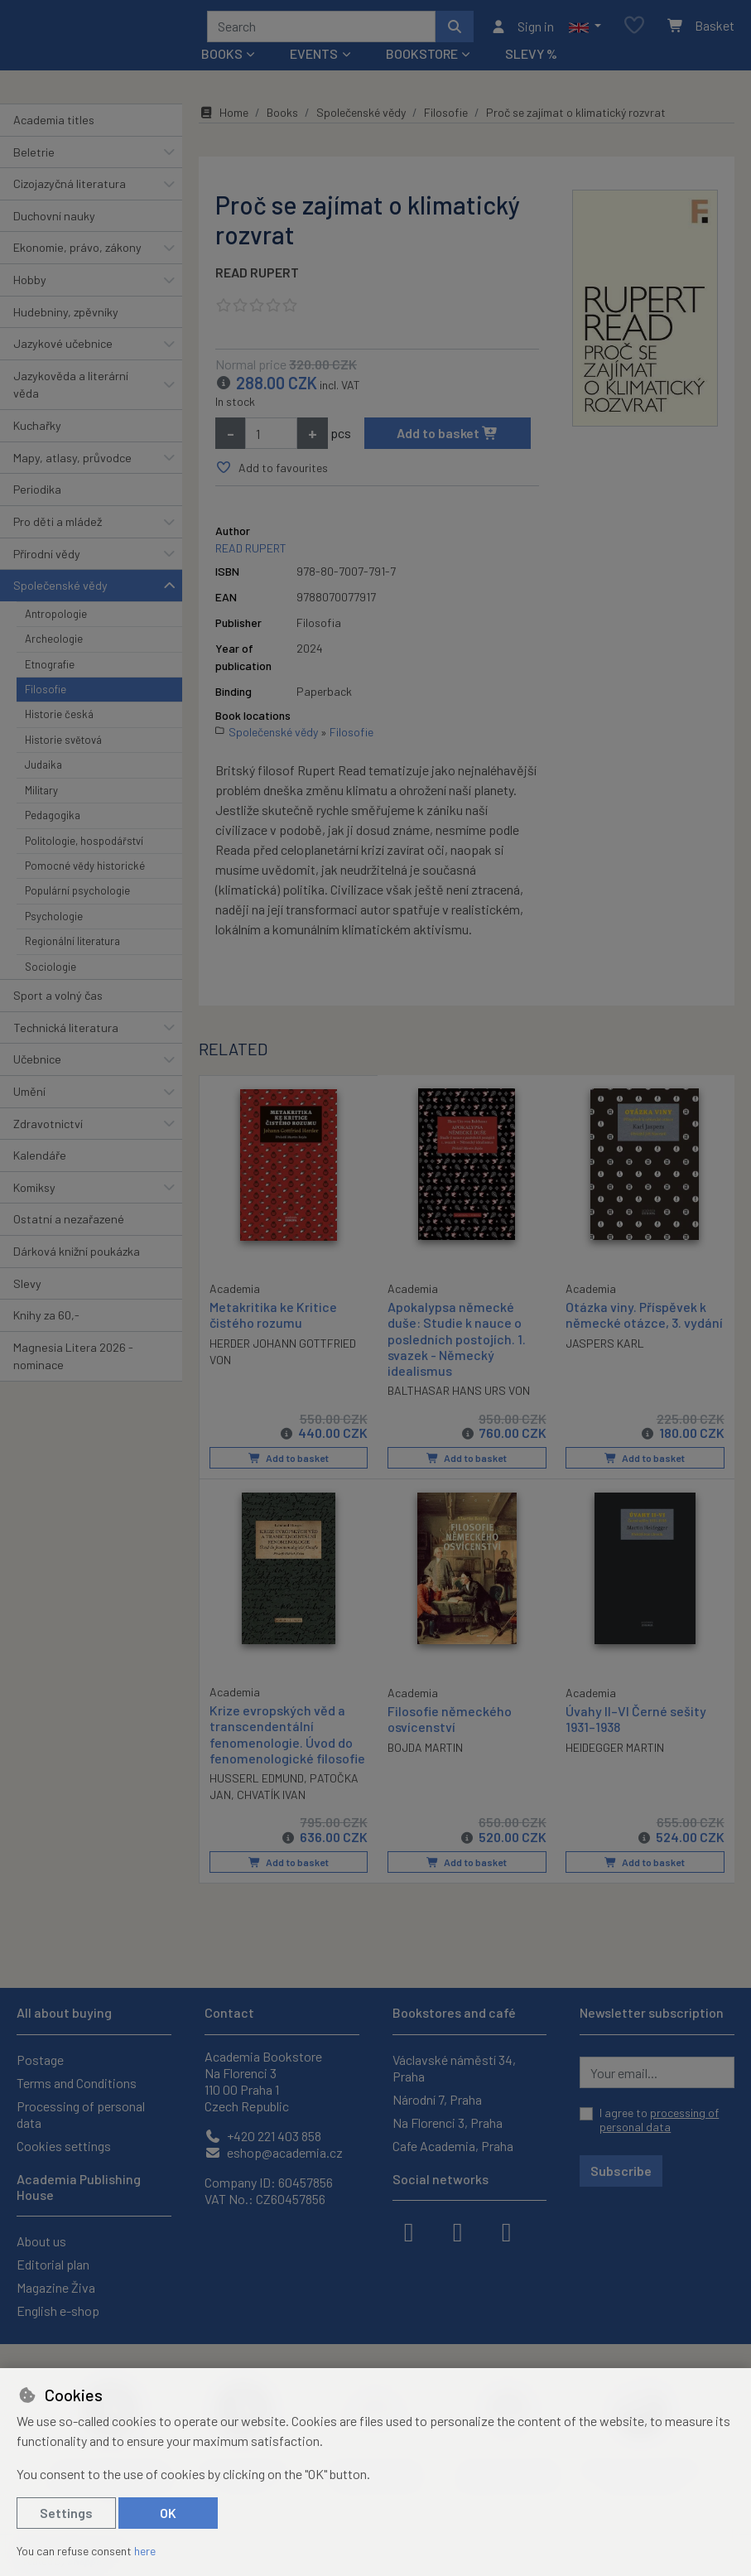 The image size is (751, 2576). What do you see at coordinates (274, 2152) in the screenshot?
I see `eshop@academia.cz` at bounding box center [274, 2152].